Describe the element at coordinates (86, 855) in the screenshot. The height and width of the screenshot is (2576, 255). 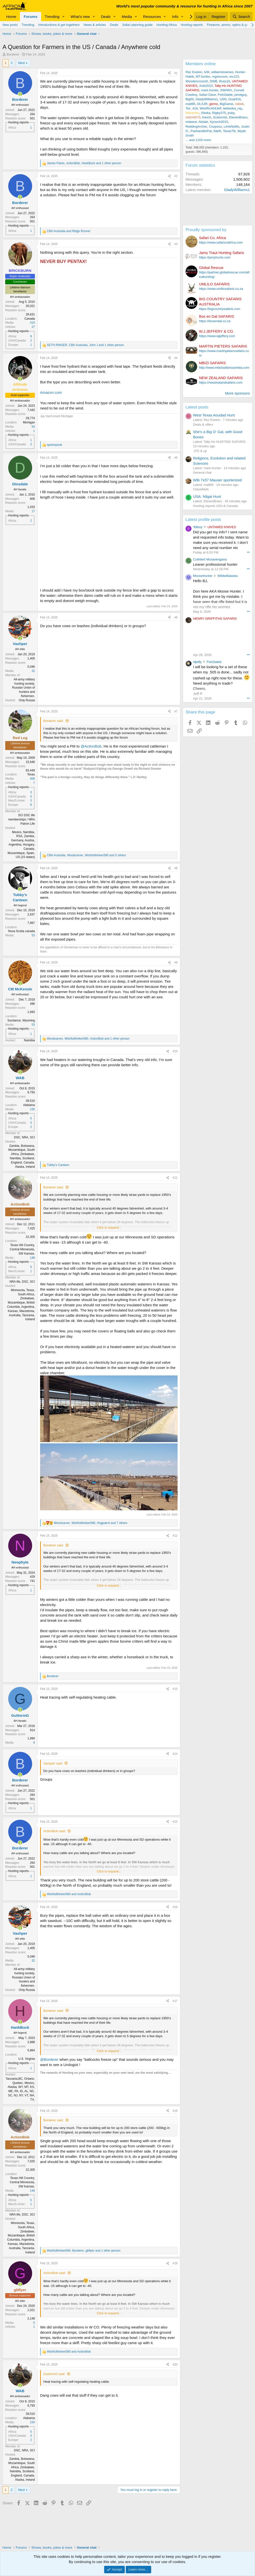
I see `, , and 5 others` at that location.